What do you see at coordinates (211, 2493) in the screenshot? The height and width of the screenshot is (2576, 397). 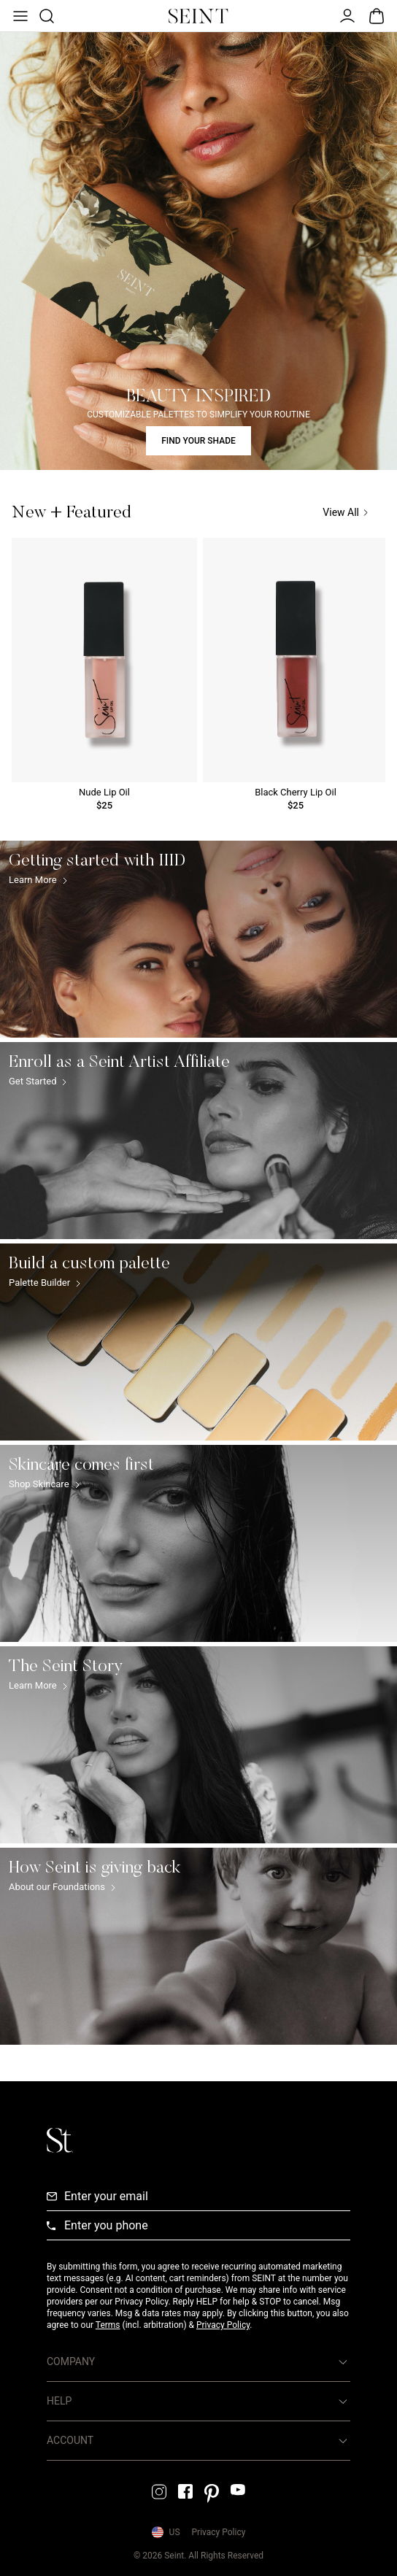 I see `[Pintrest Link]` at bounding box center [211, 2493].